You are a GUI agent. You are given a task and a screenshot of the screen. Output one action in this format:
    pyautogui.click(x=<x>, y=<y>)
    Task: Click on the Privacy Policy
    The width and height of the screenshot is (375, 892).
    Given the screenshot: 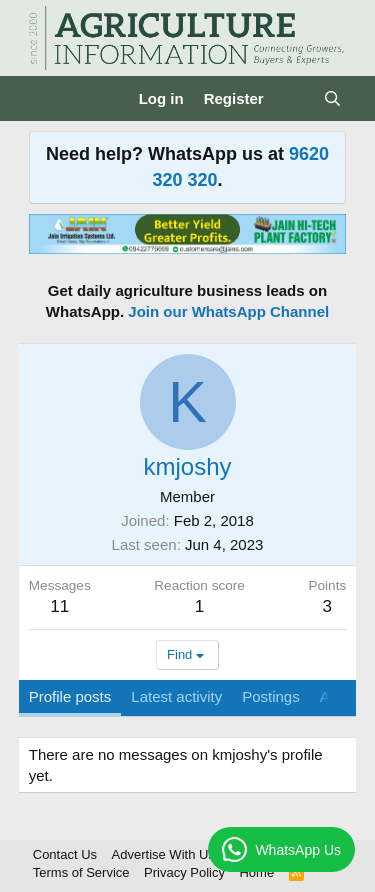 What is the action you would take?
    pyautogui.click(x=184, y=872)
    